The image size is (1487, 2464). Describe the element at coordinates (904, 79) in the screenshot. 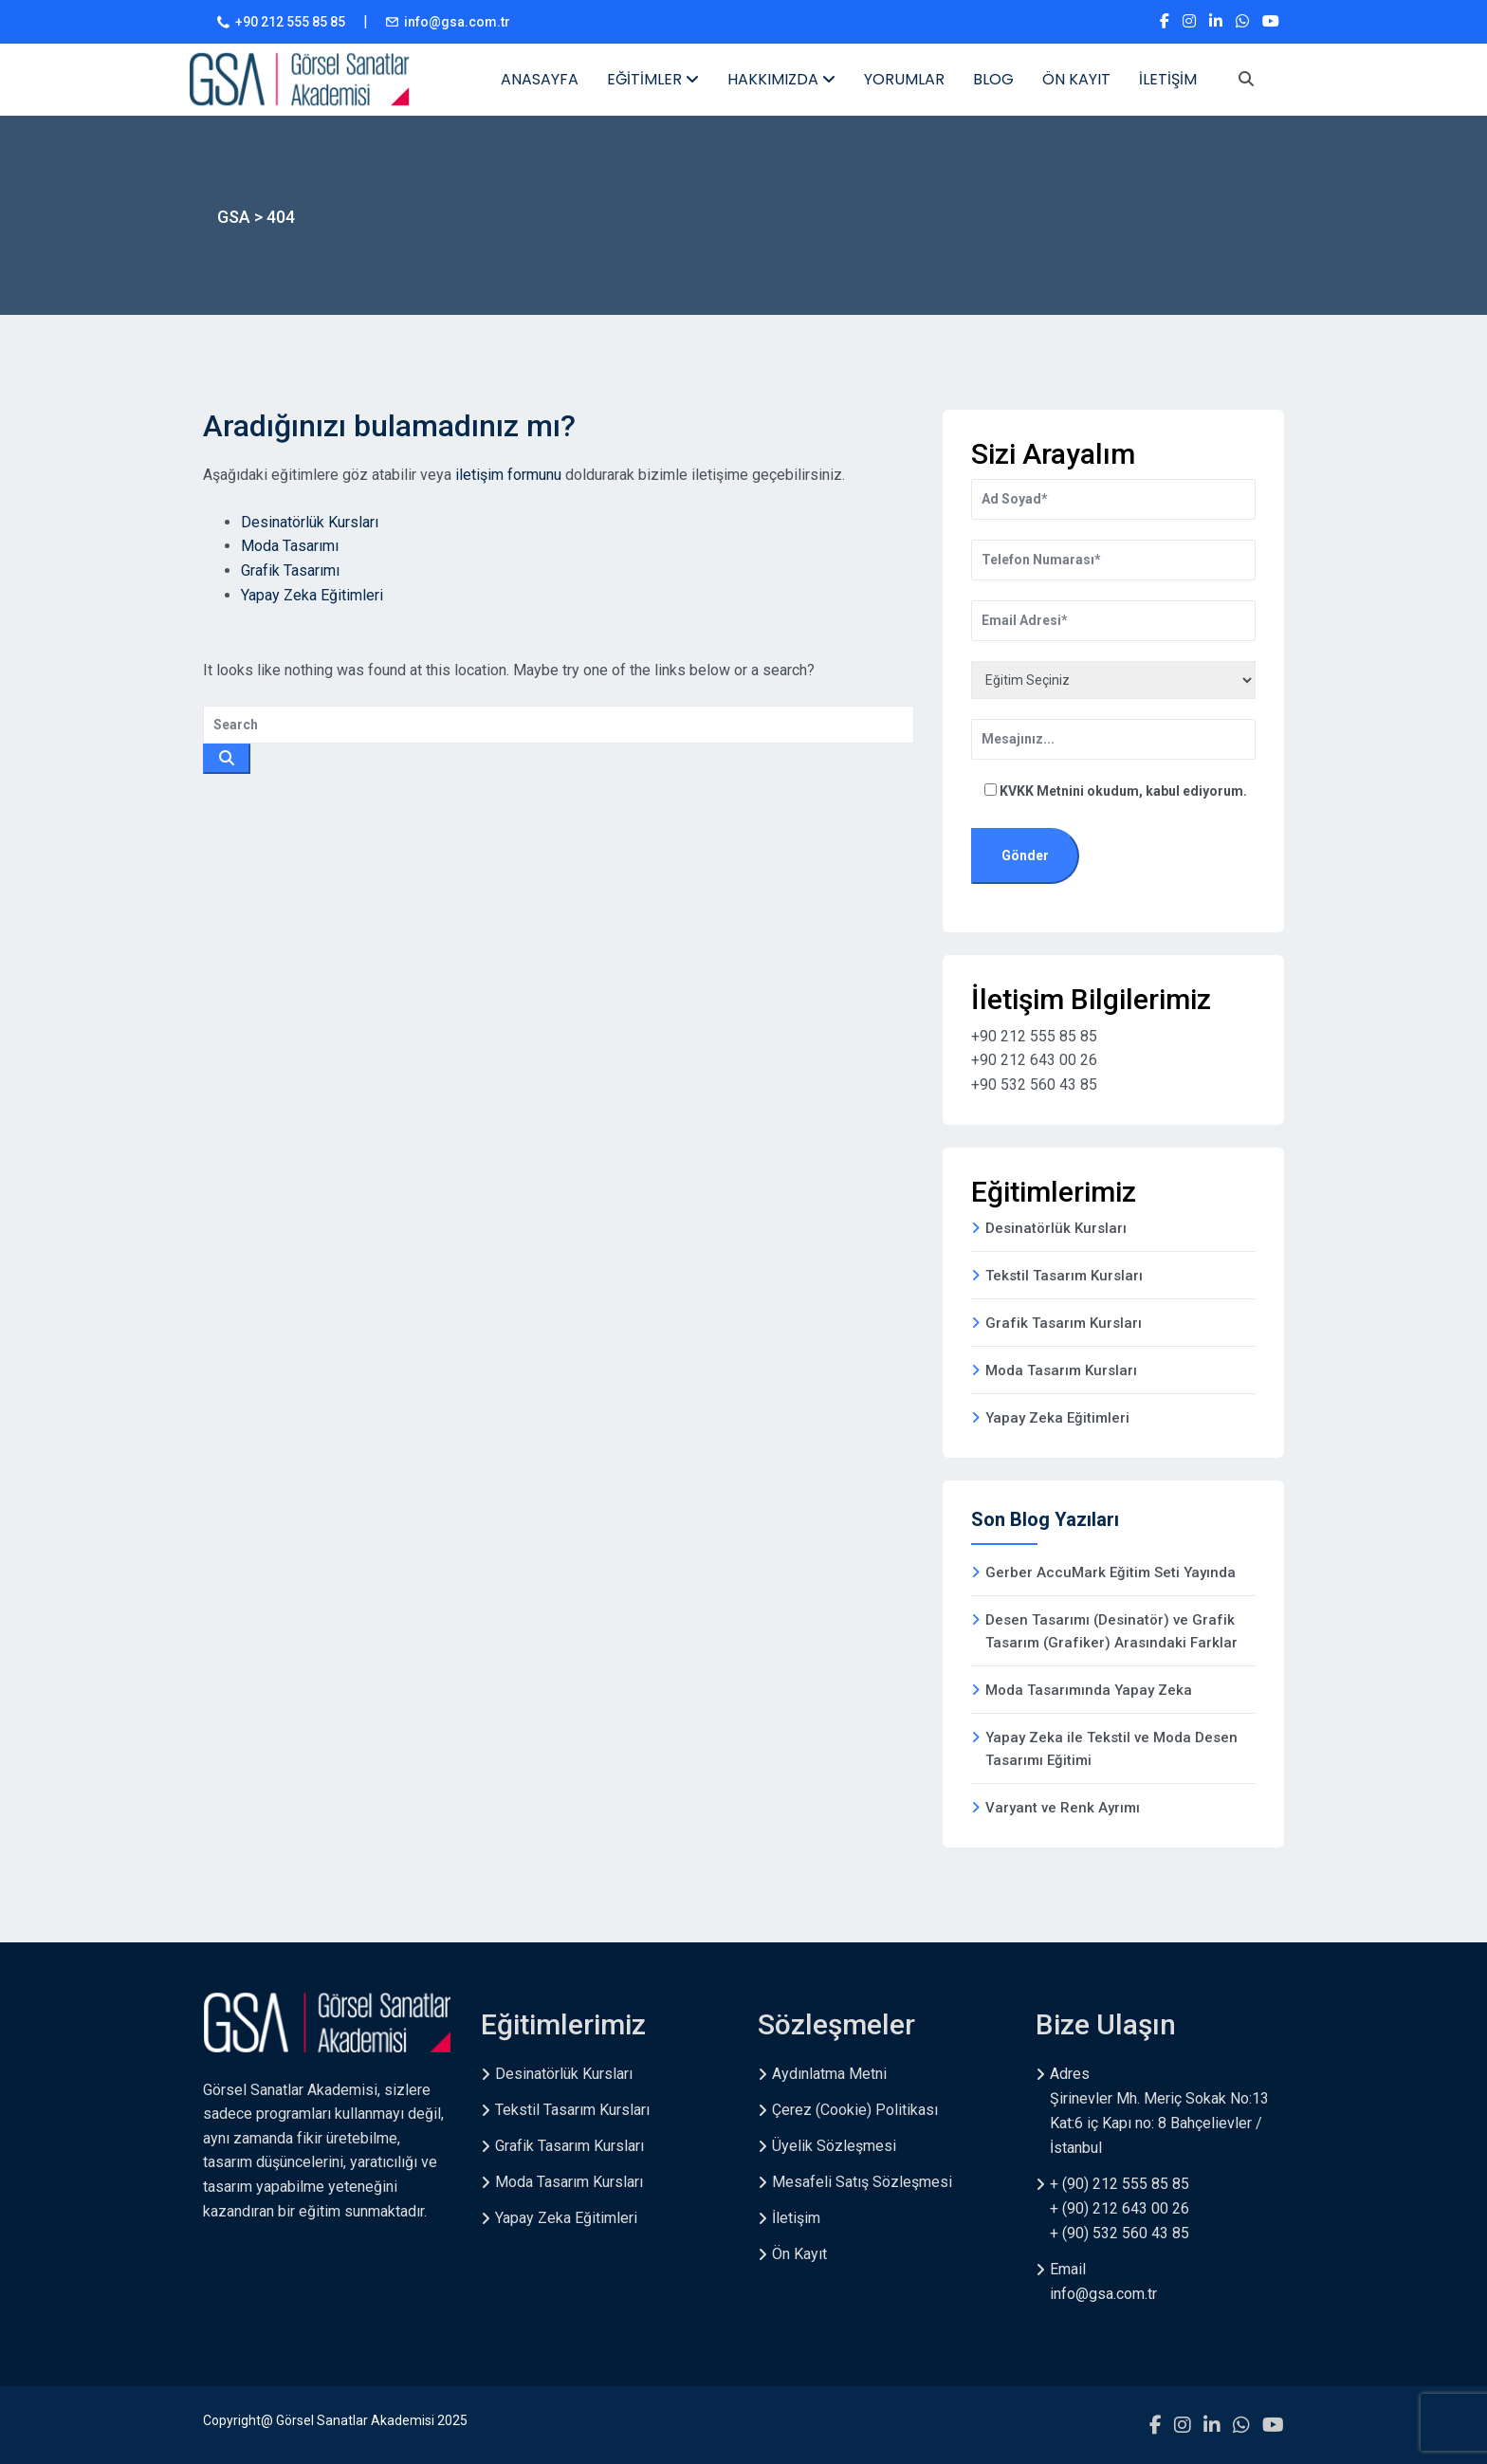

I see `YORUMLAR` at that location.